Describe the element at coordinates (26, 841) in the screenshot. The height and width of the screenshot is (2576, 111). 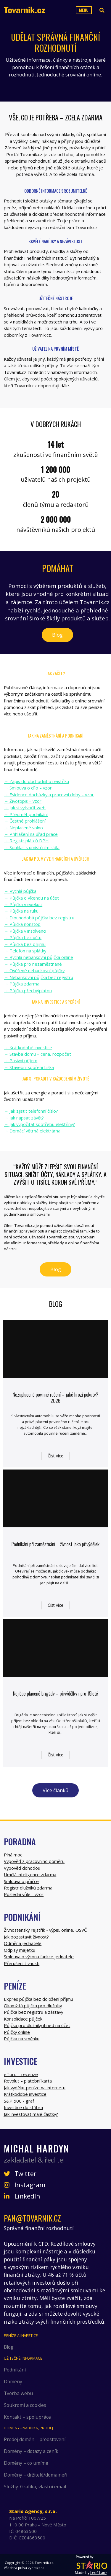
I see `→ Registr plátců DPH` at that location.